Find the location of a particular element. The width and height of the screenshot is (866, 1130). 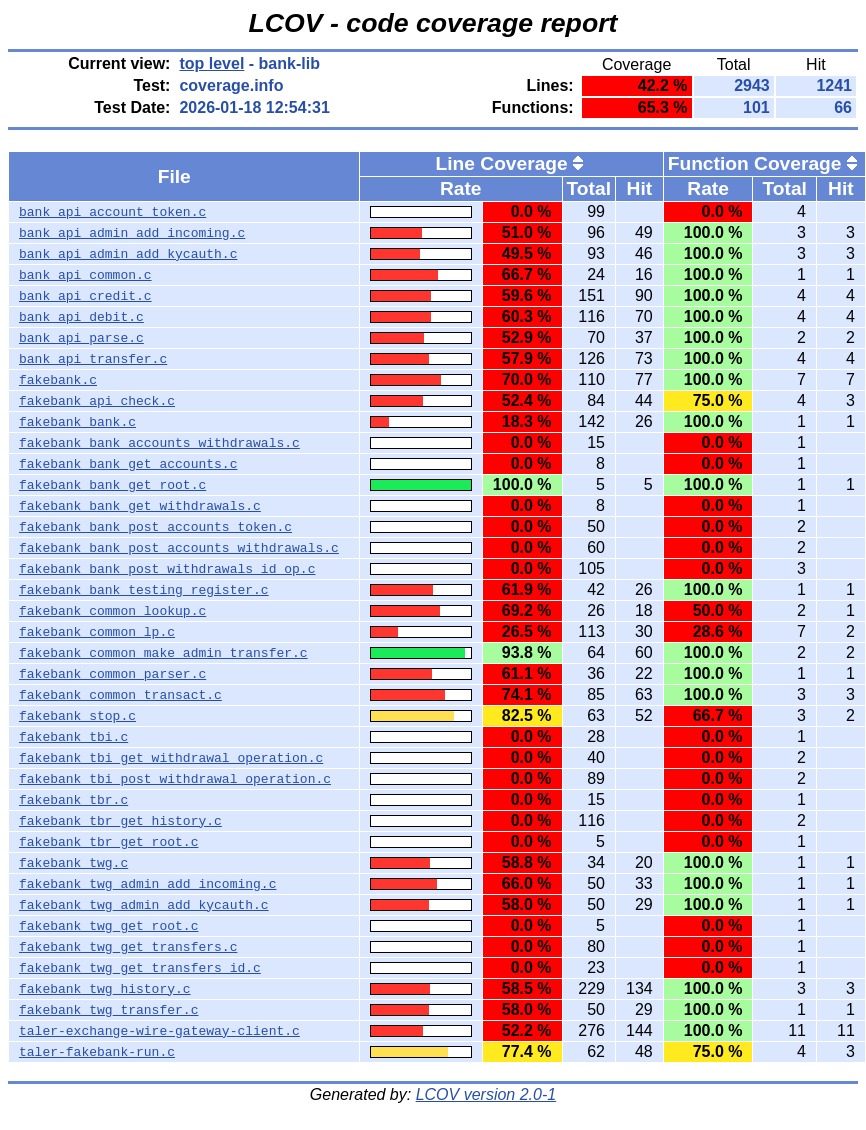

fakebank_twg_get_transfers_id.c is located at coordinates (140, 968).